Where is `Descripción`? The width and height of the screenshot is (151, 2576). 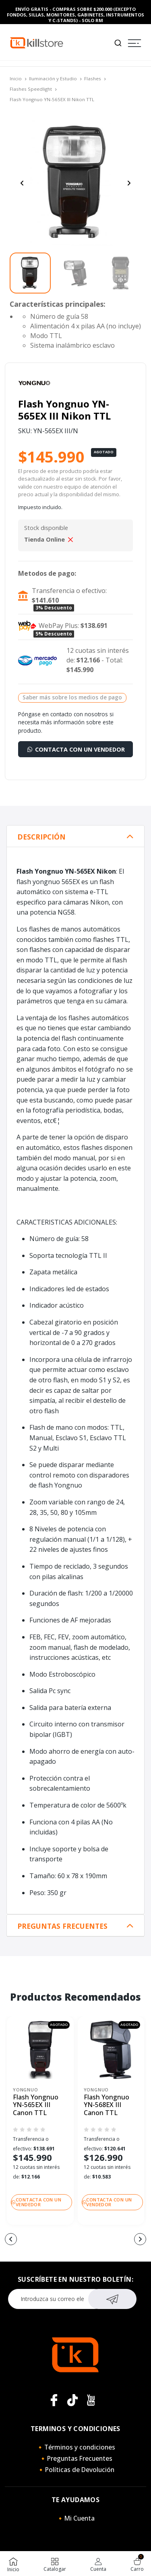 Descripción is located at coordinates (41, 837).